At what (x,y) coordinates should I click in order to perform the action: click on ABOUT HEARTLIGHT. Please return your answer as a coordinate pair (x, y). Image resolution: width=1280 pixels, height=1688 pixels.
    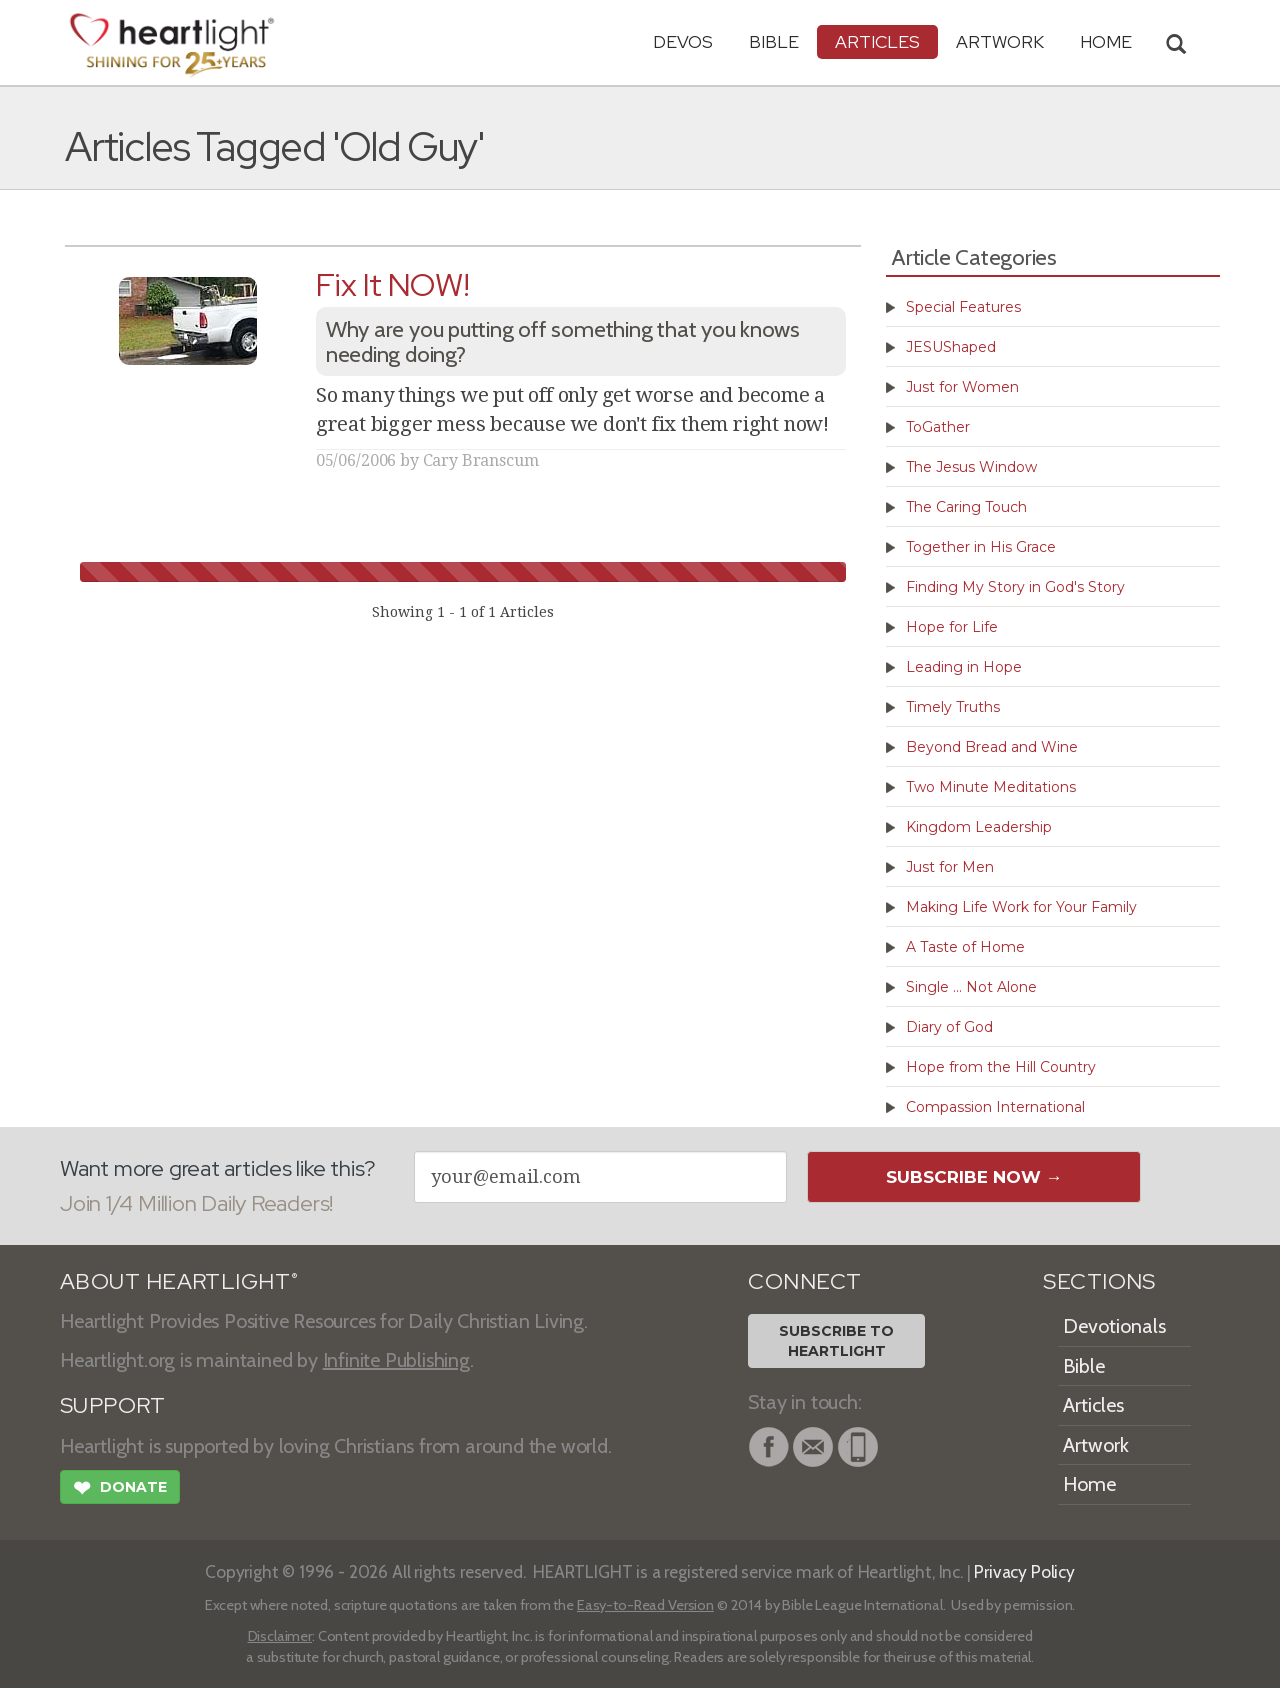
    Looking at the image, I should click on (179, 1281).